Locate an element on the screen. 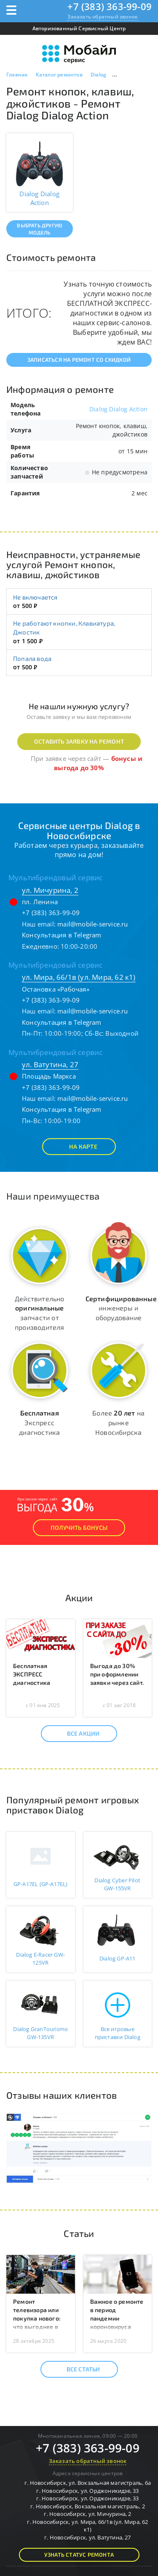 The image size is (158, 2576). +7 (383) 363-99-09 is located at coordinates (109, 6).